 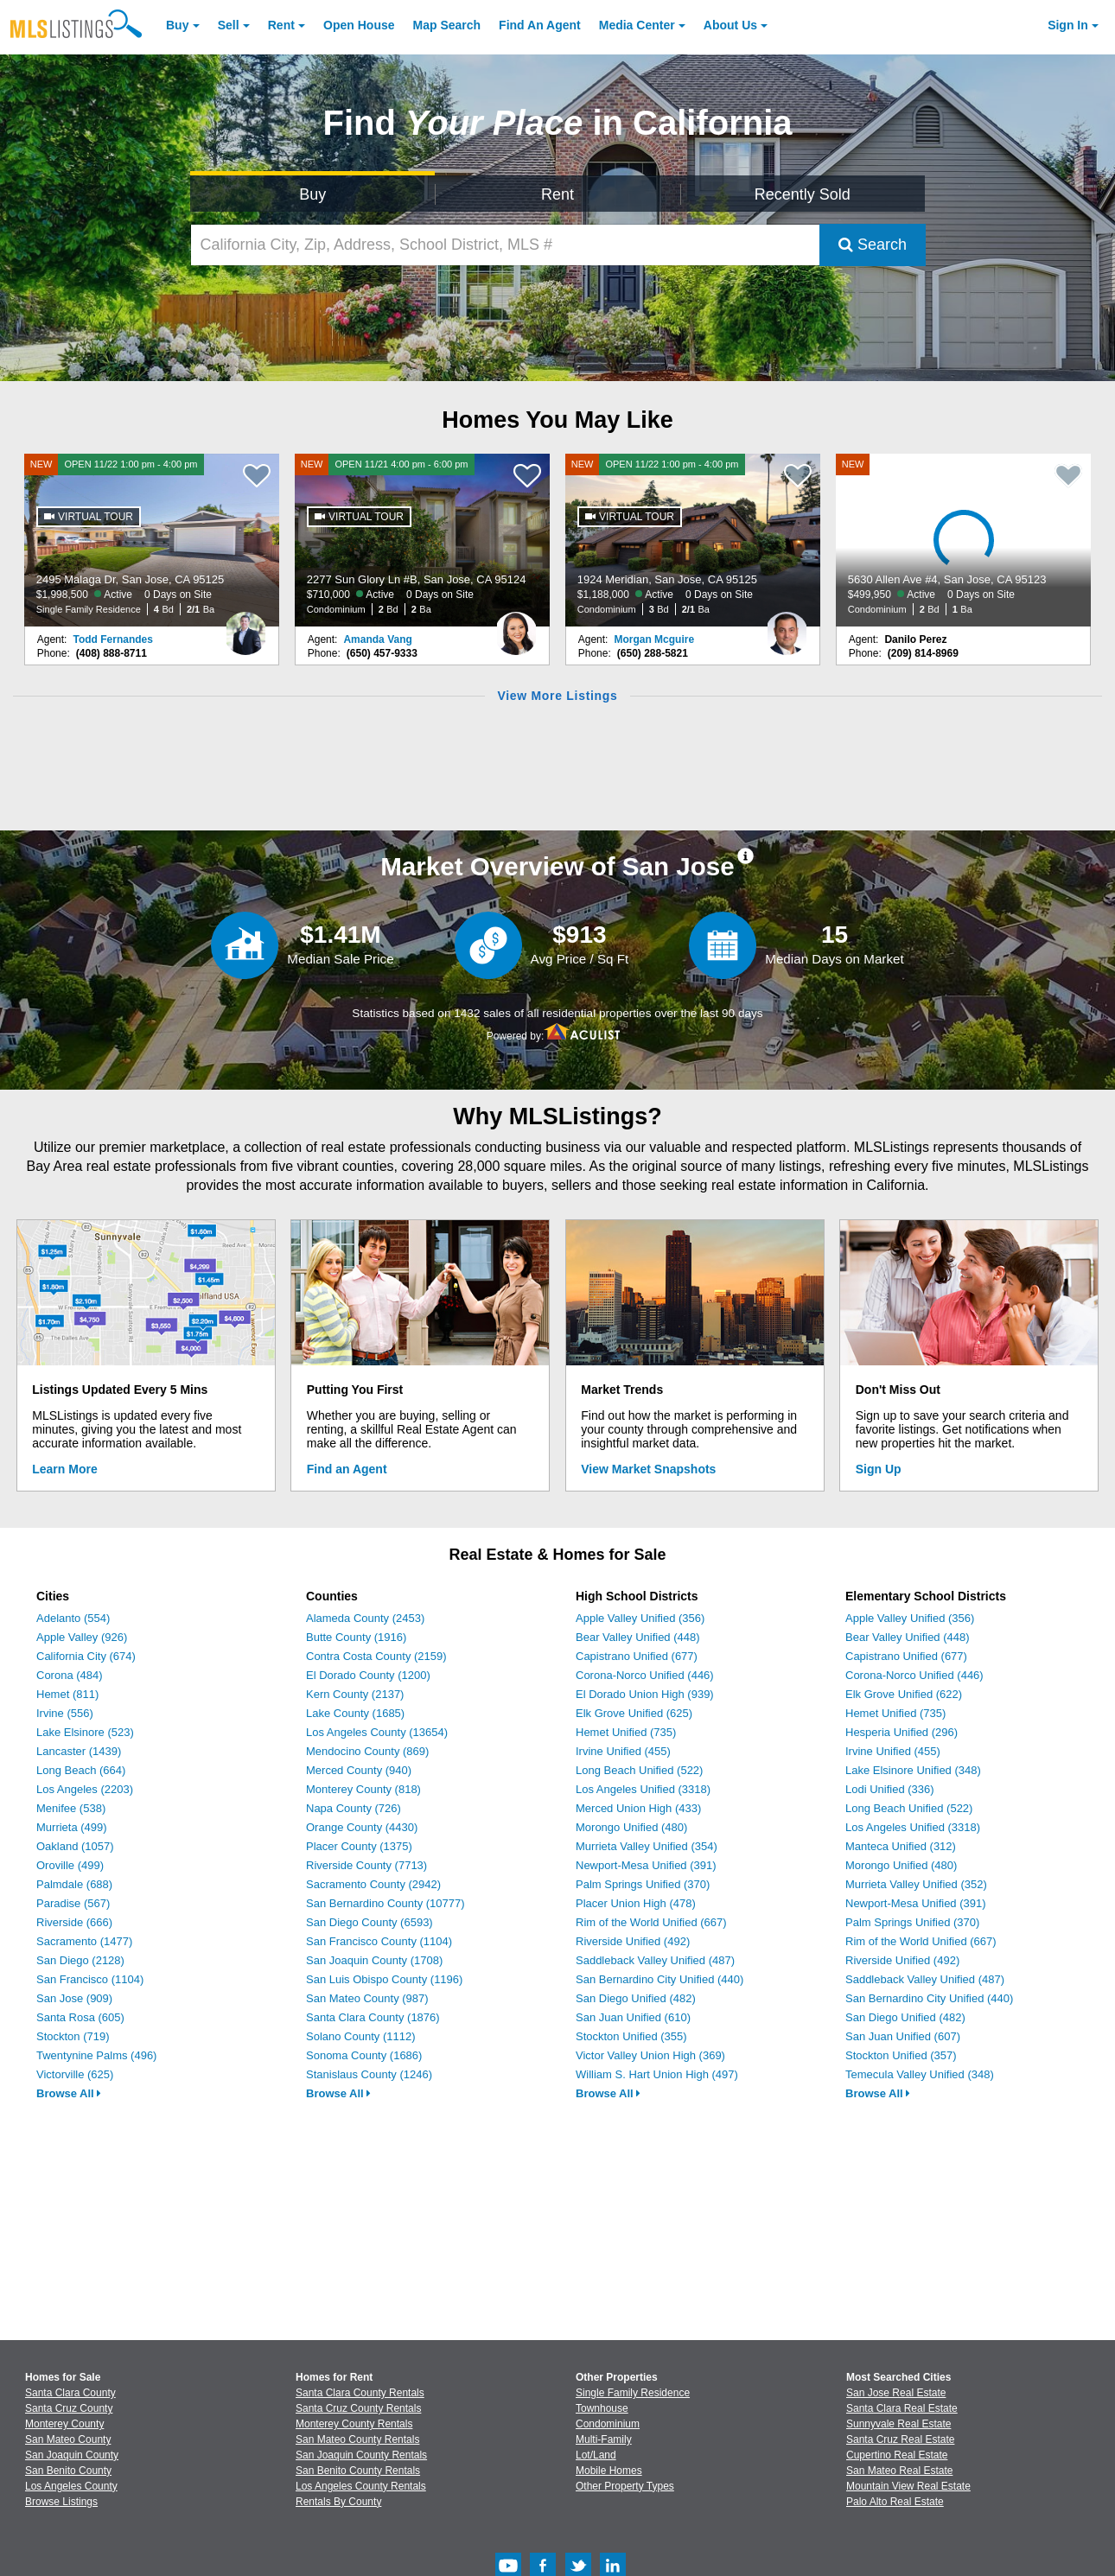 I want to click on San Joaquin County (1708), so click(x=374, y=1960).